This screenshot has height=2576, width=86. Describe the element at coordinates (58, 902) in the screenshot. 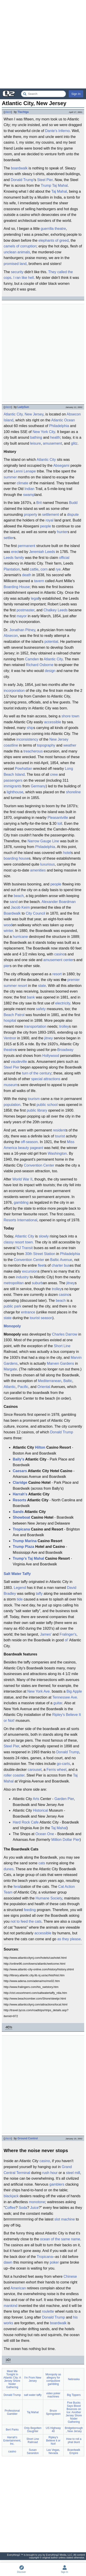

I see `Alexander Boardman` at that location.